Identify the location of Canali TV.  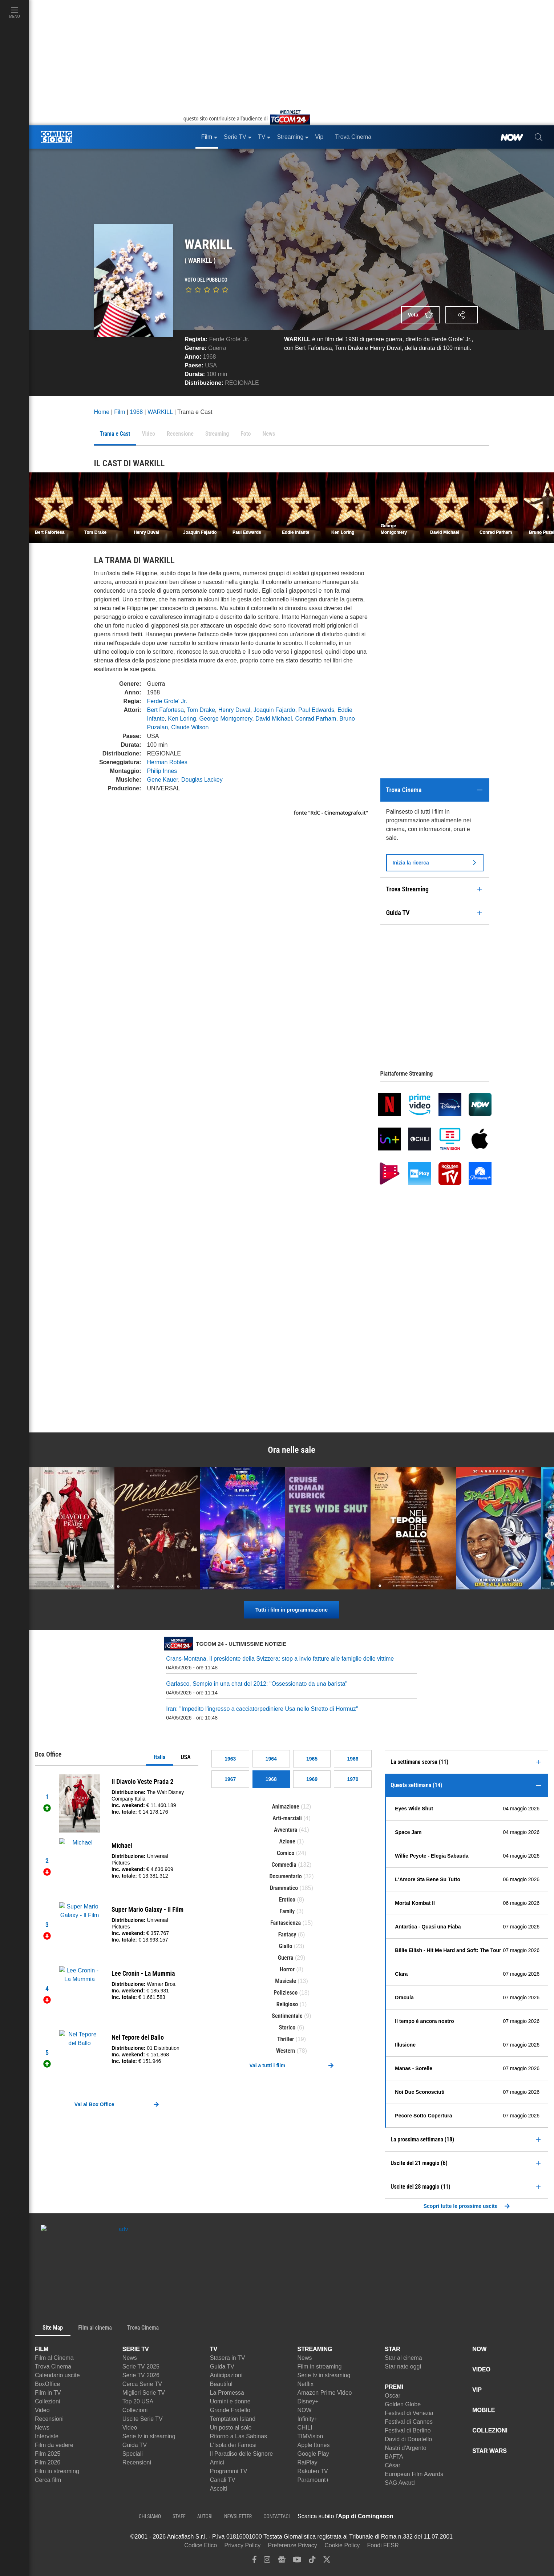
(222, 2480).